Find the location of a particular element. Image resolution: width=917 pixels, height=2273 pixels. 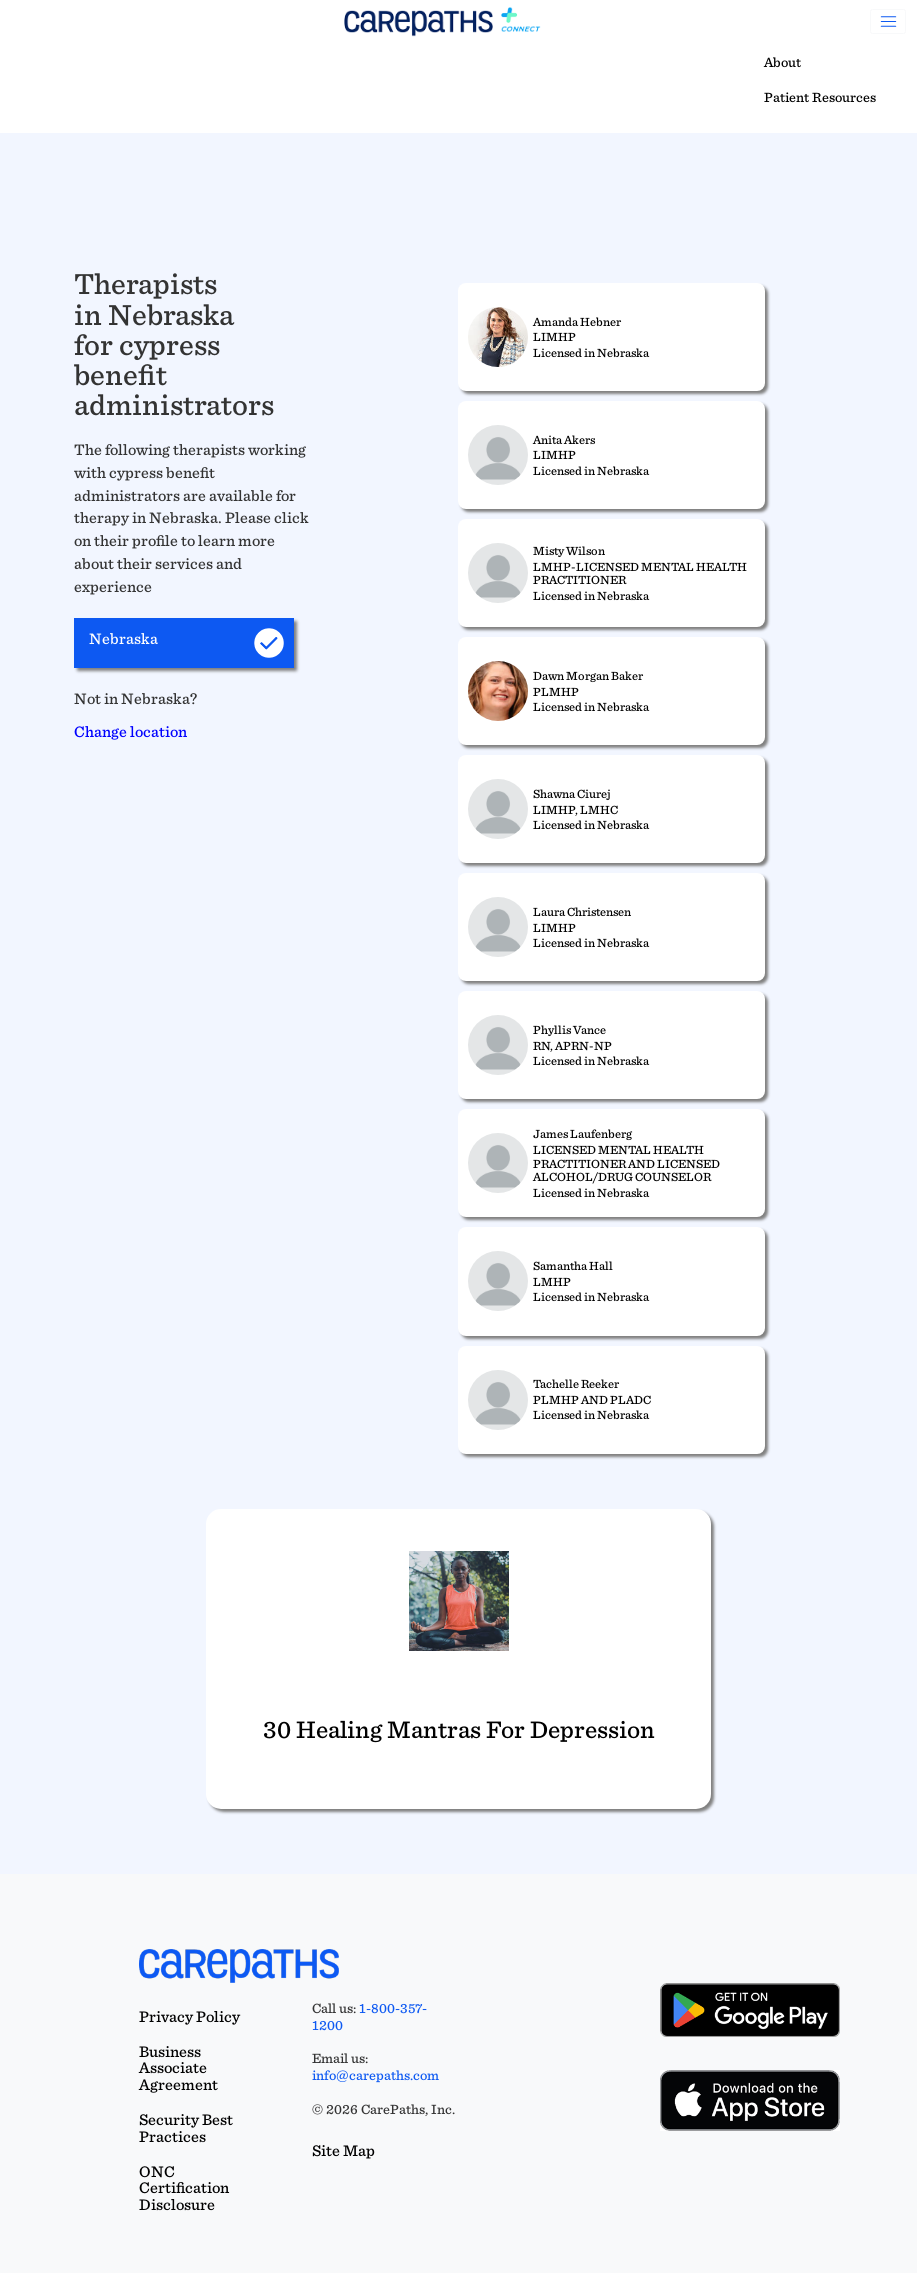

ONC Certification Disclosure is located at coordinates (184, 2188).